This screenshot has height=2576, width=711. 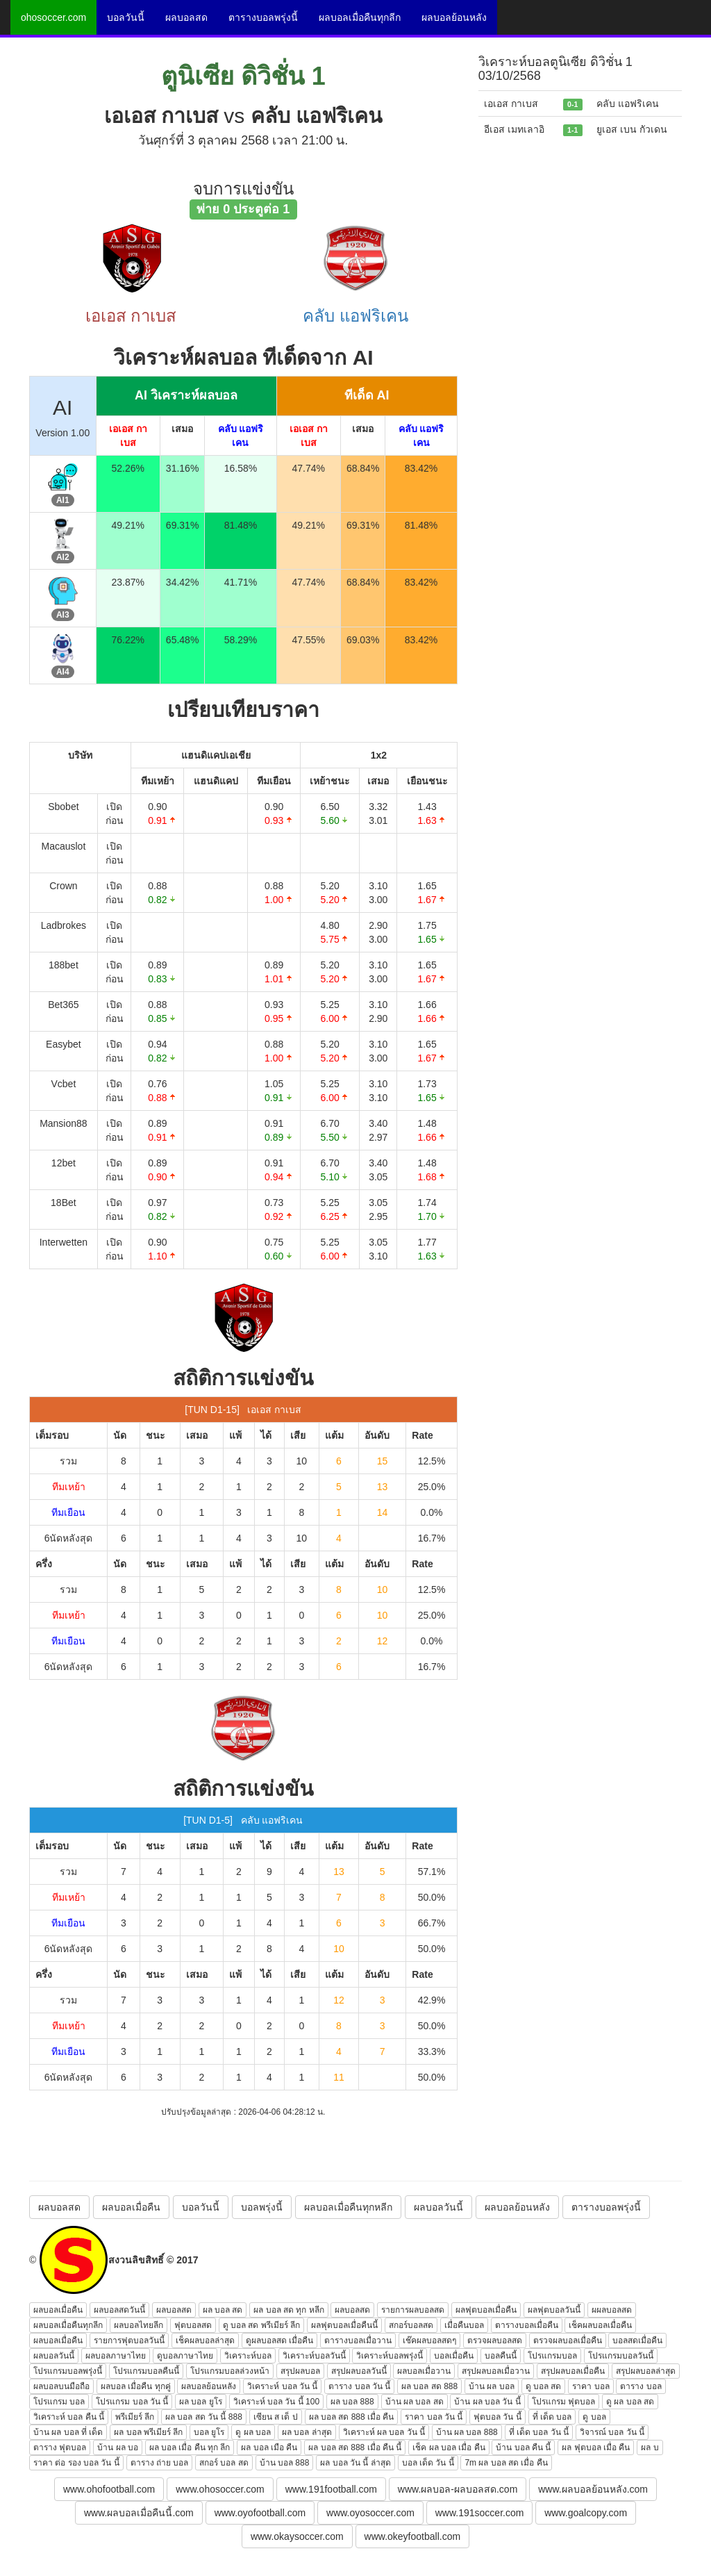 I want to click on ผล บอล ล่าสุด, so click(x=307, y=2432).